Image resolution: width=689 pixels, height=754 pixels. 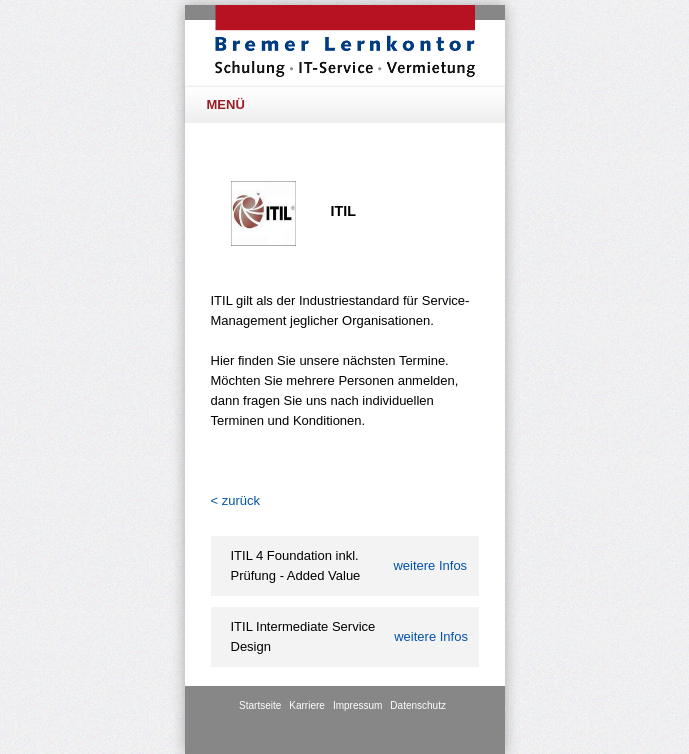 What do you see at coordinates (307, 705) in the screenshot?
I see `Karriere` at bounding box center [307, 705].